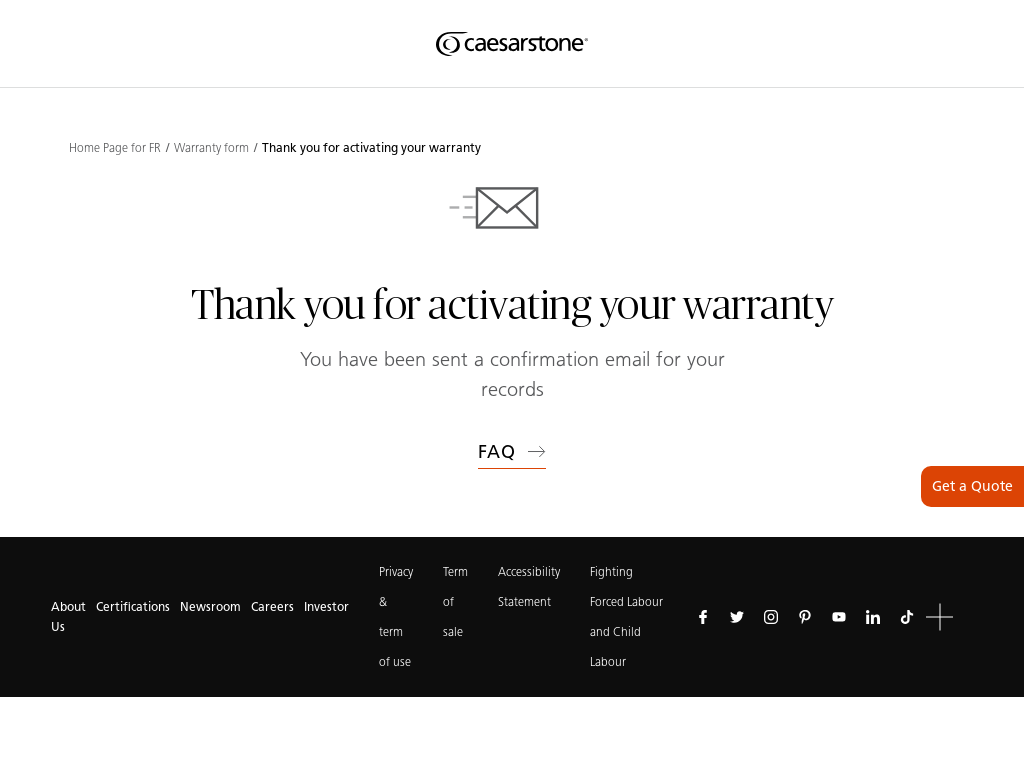 The width and height of the screenshot is (1024, 762). I want to click on Investor, so click(326, 606).